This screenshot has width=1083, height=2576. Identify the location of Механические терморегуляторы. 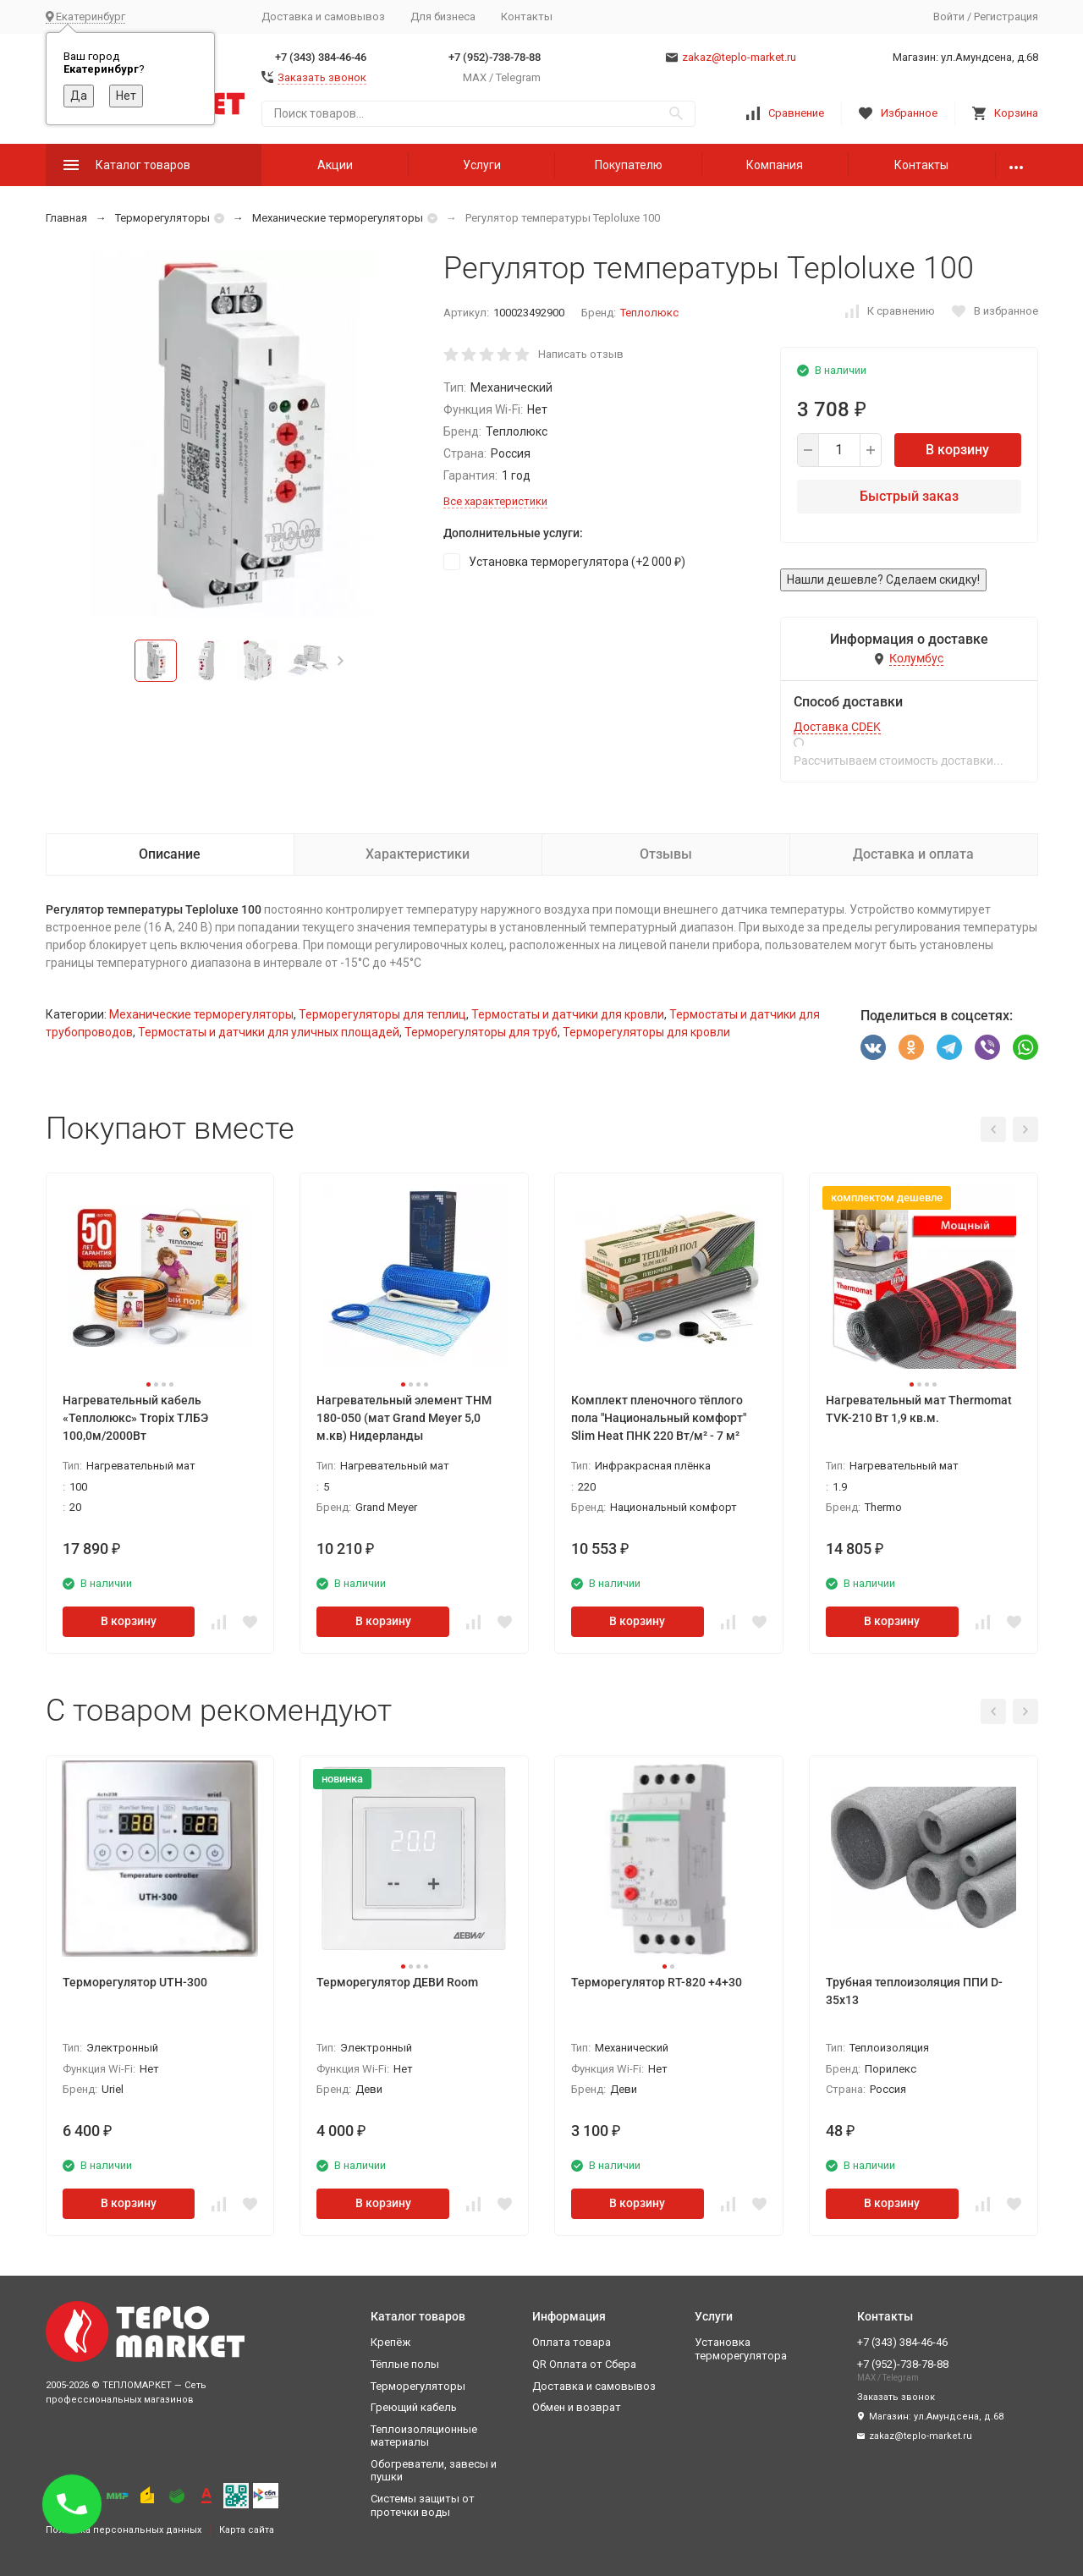
(337, 217).